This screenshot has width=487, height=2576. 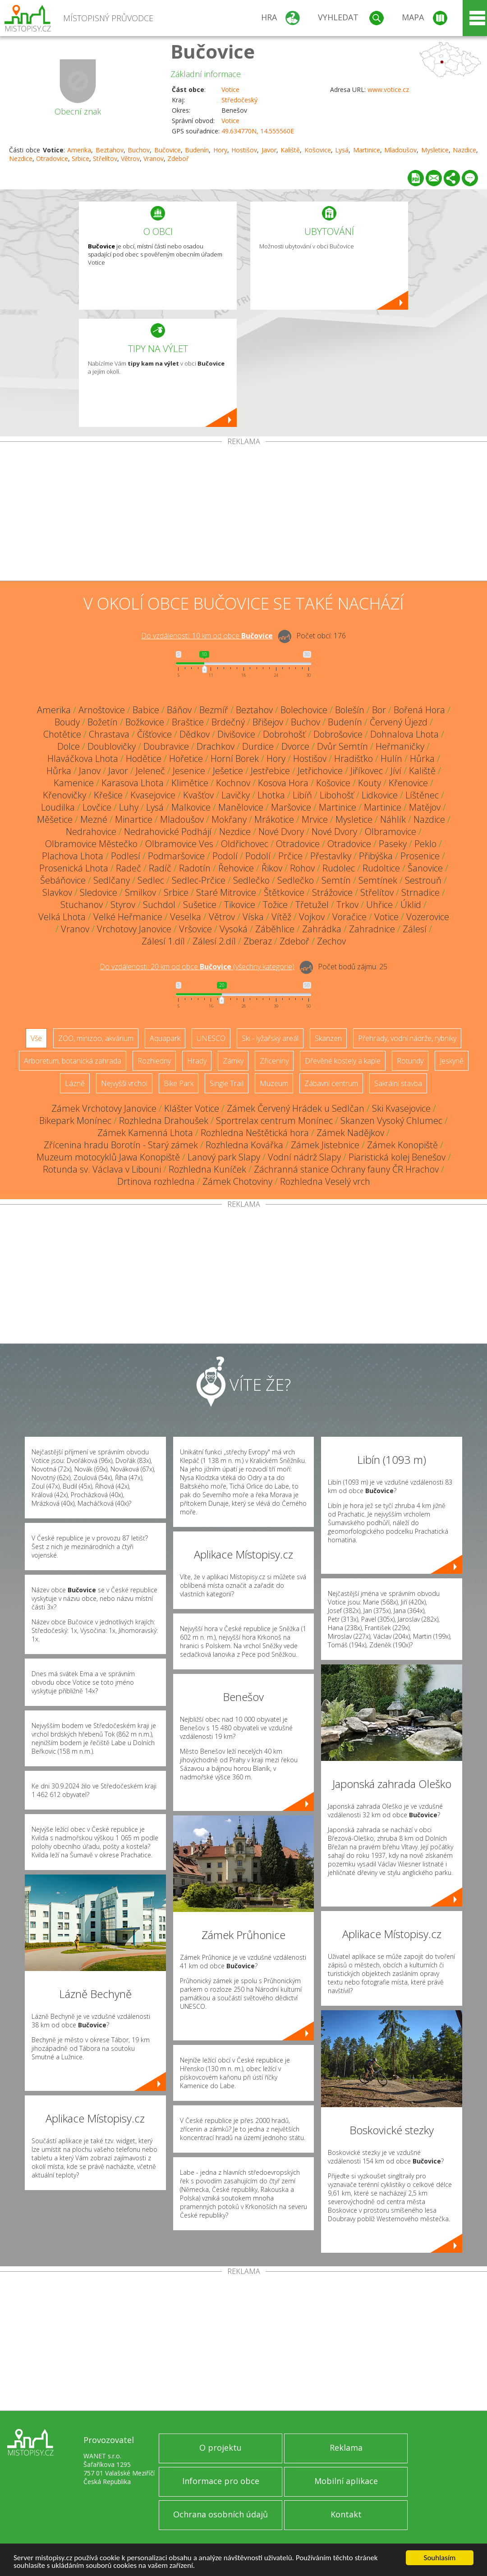 What do you see at coordinates (220, 2447) in the screenshot?
I see `O projektu` at bounding box center [220, 2447].